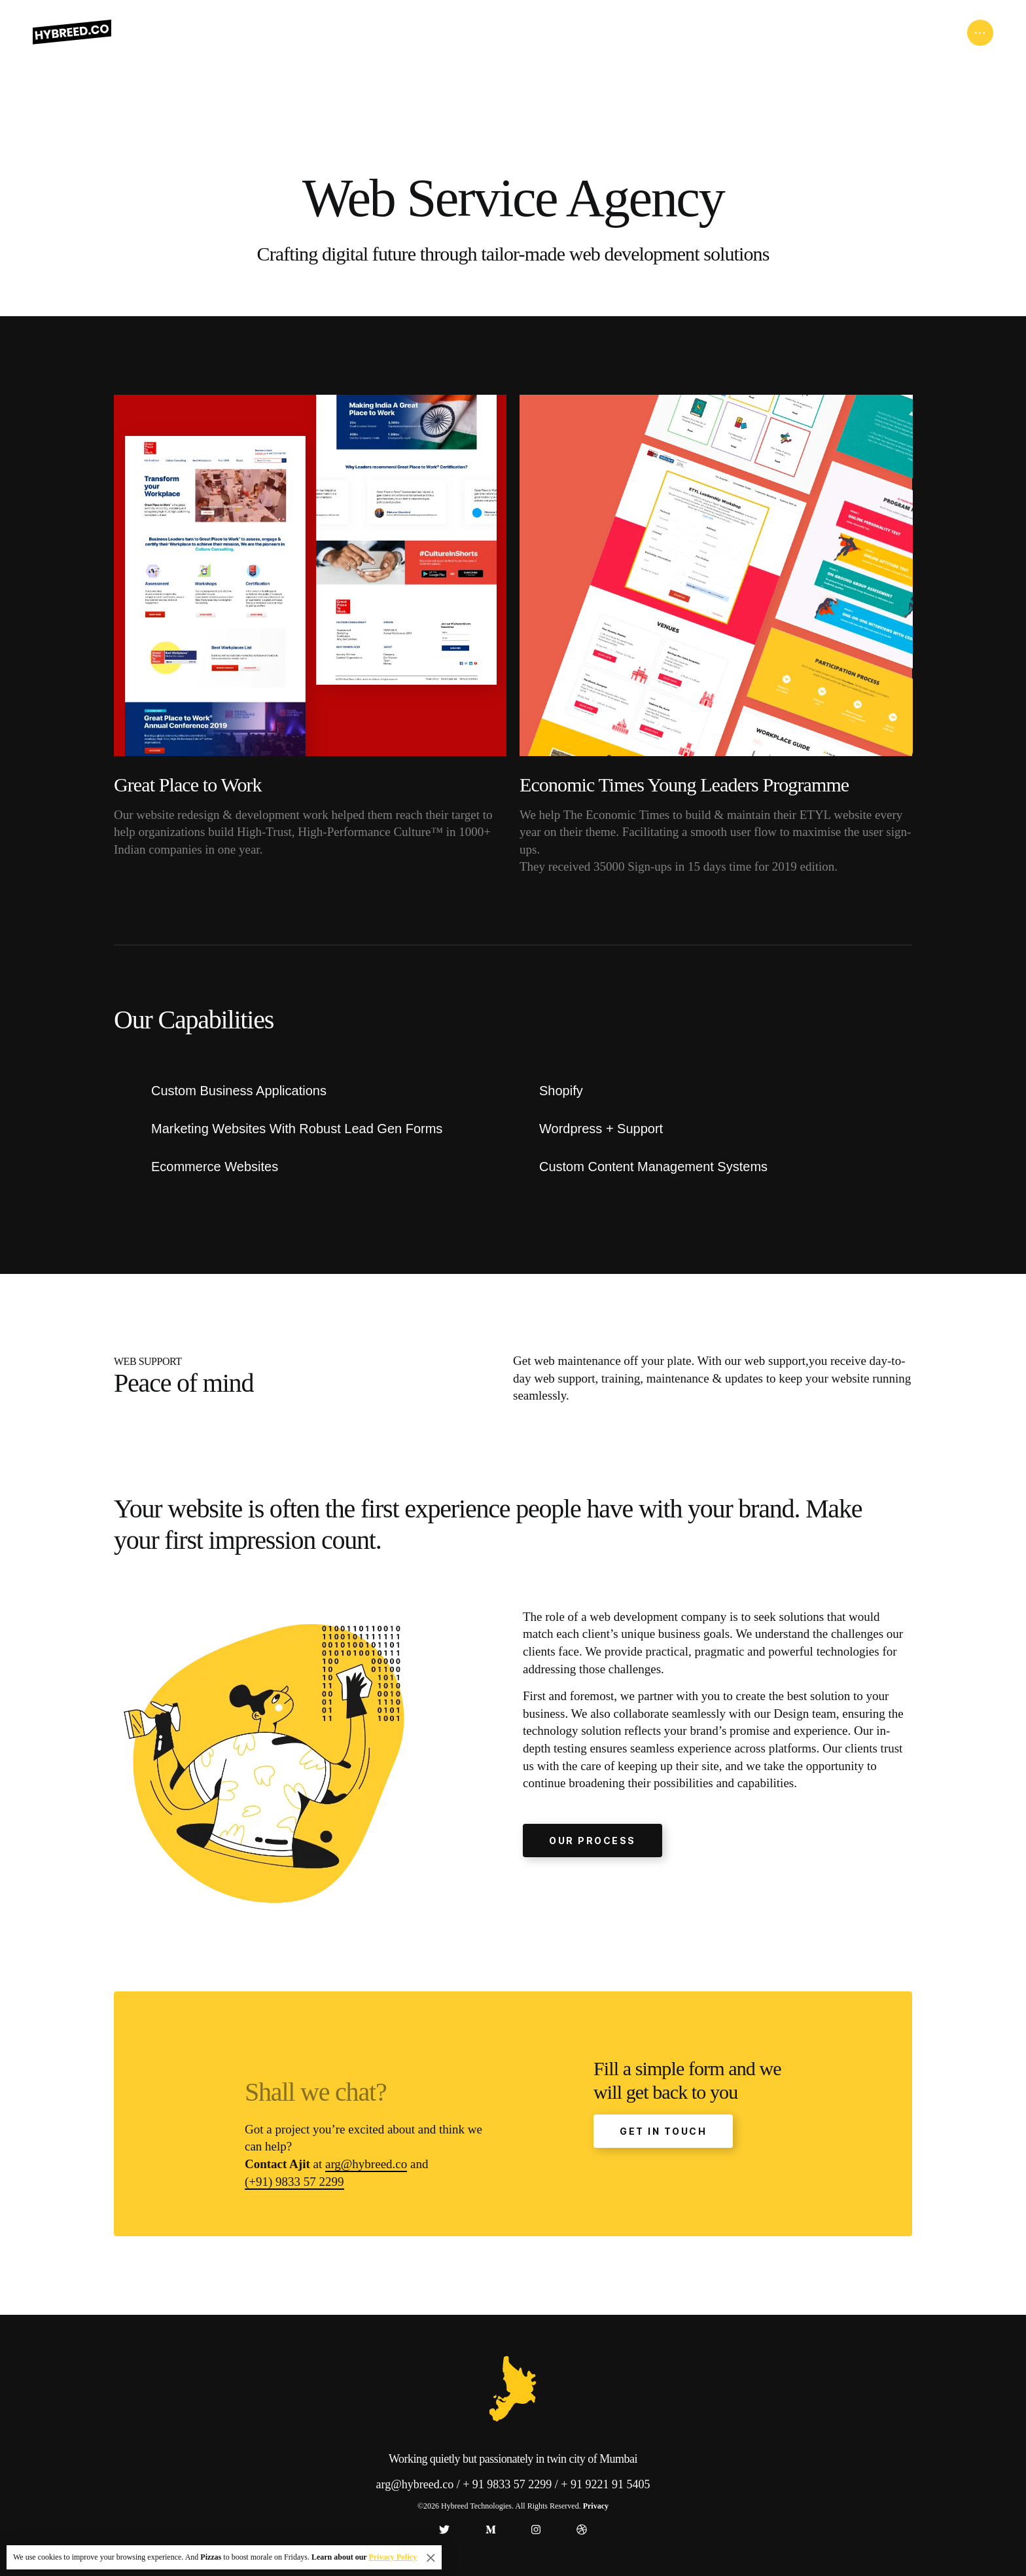 Image resolution: width=1026 pixels, height=2576 pixels. I want to click on Privacy, so click(596, 2506).